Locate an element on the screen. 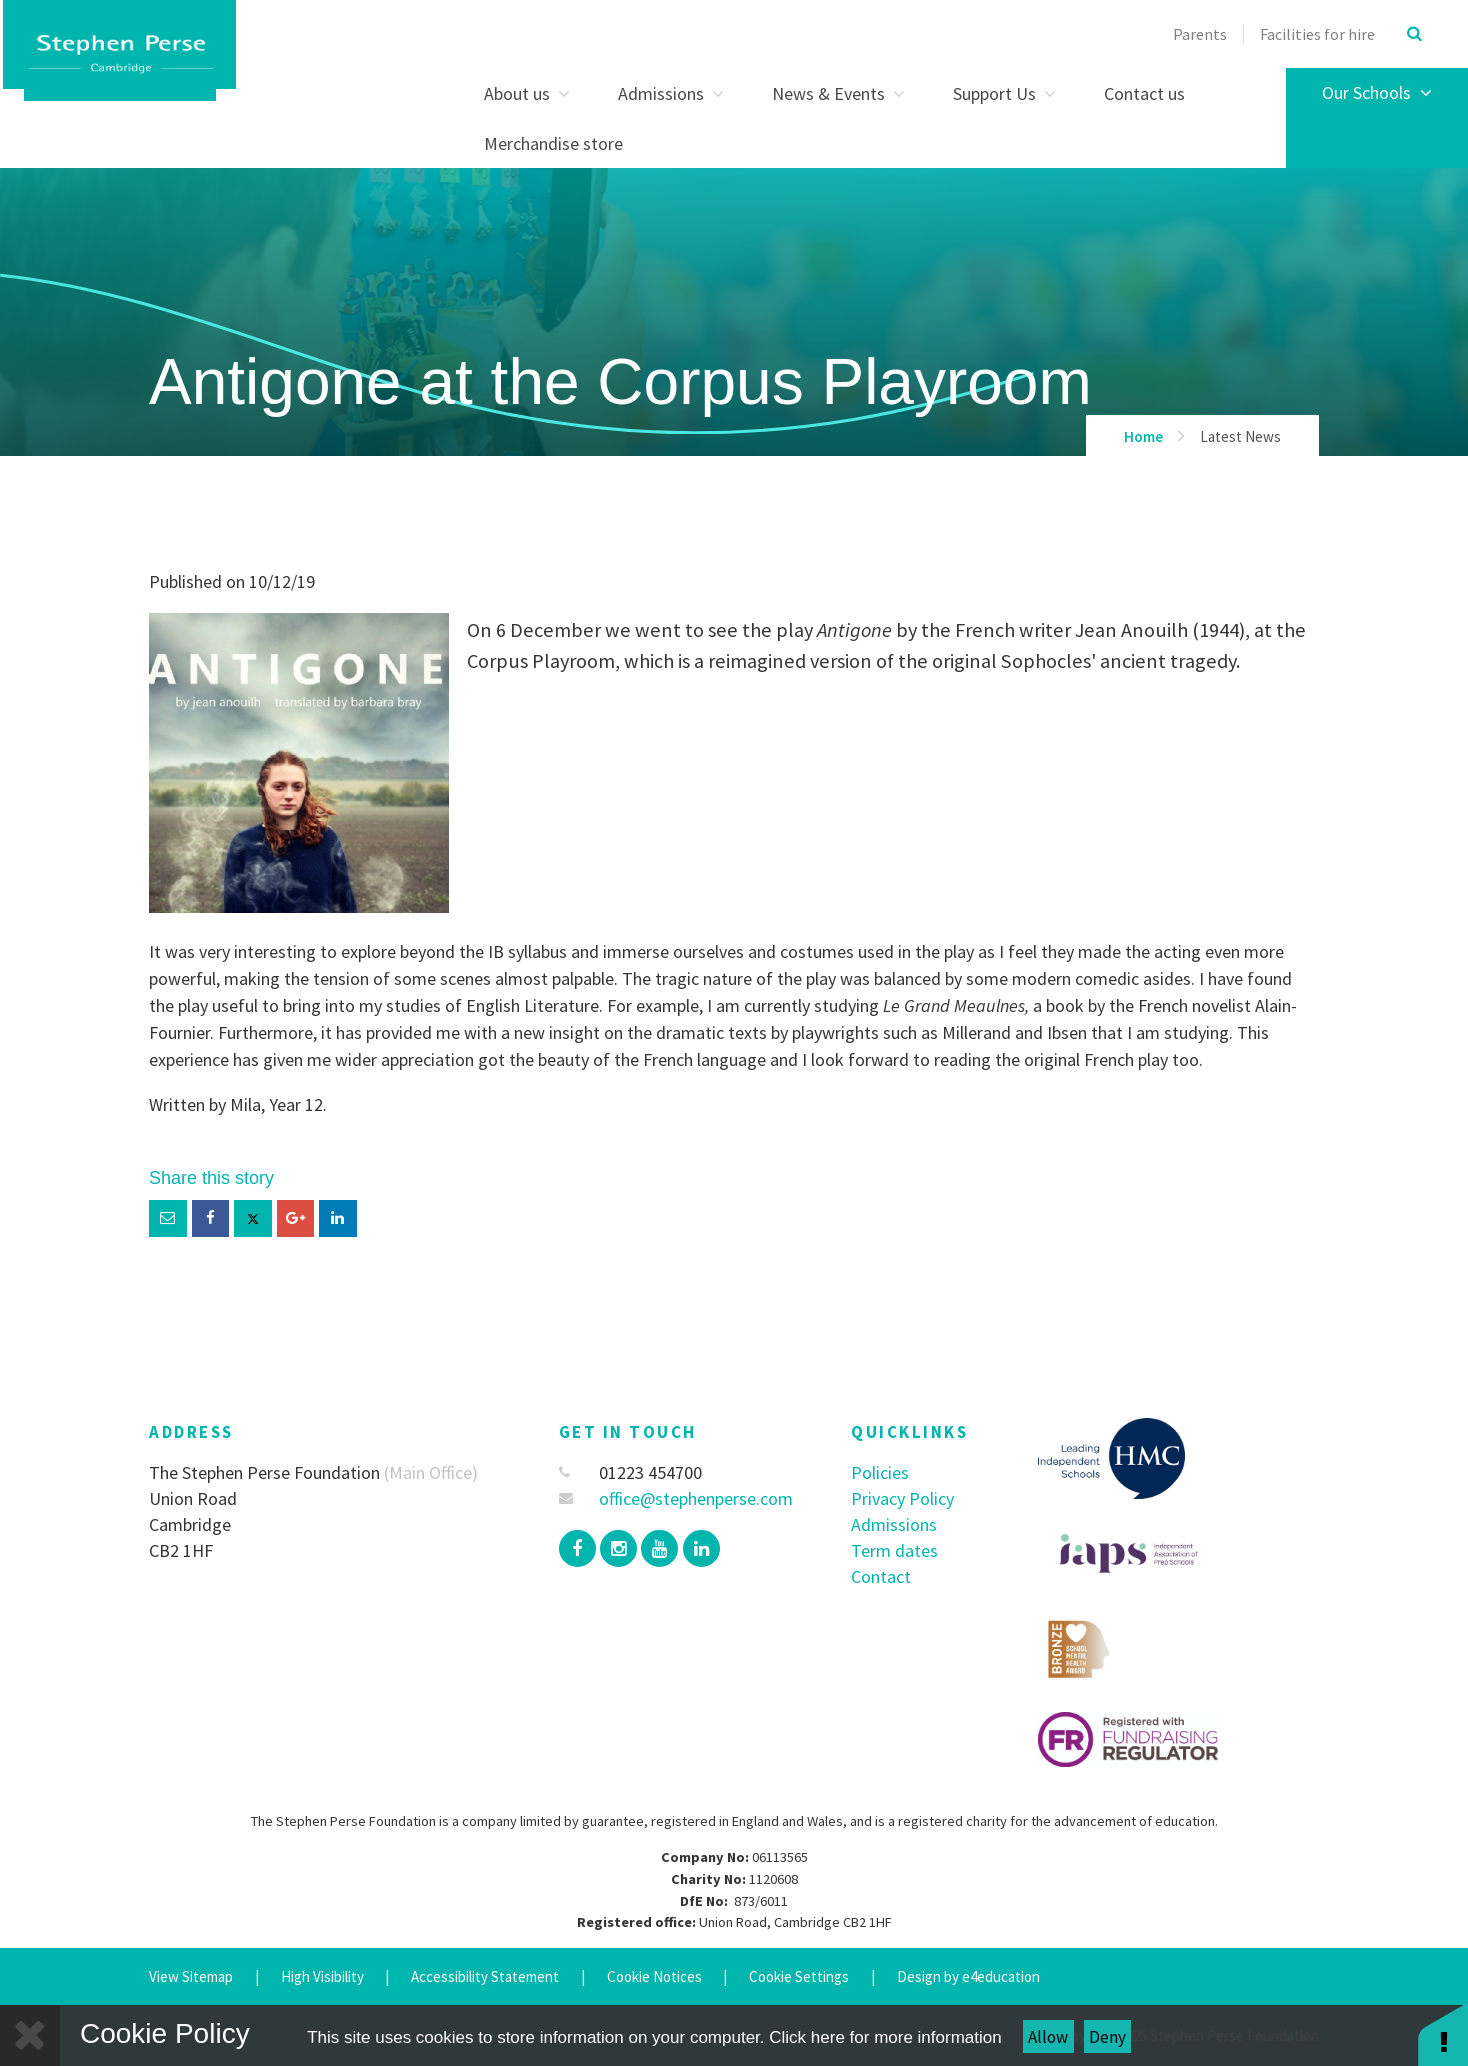 This screenshot has width=1468, height=2066. Term dates is located at coordinates (894, 1550).